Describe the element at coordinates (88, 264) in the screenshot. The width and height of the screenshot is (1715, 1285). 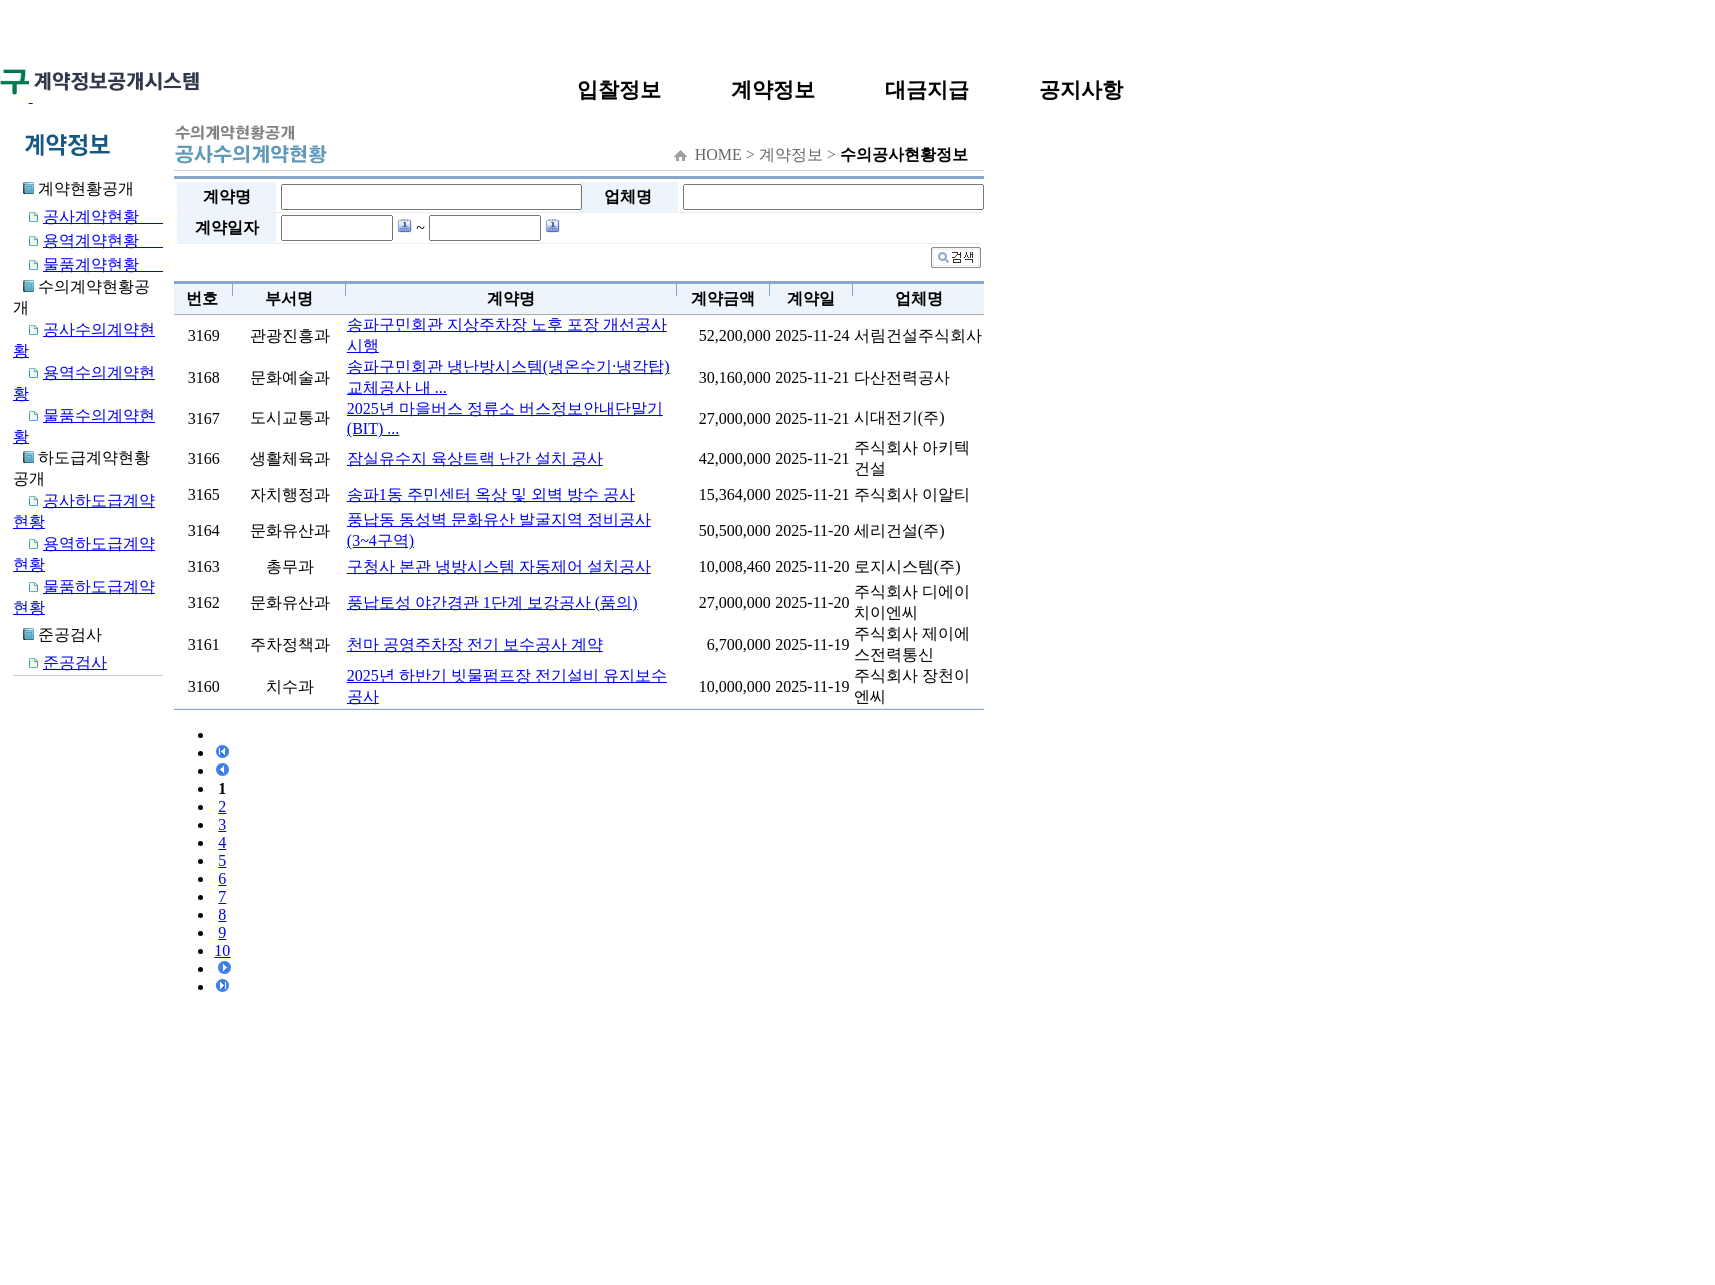
I see `물품계약현황` at that location.